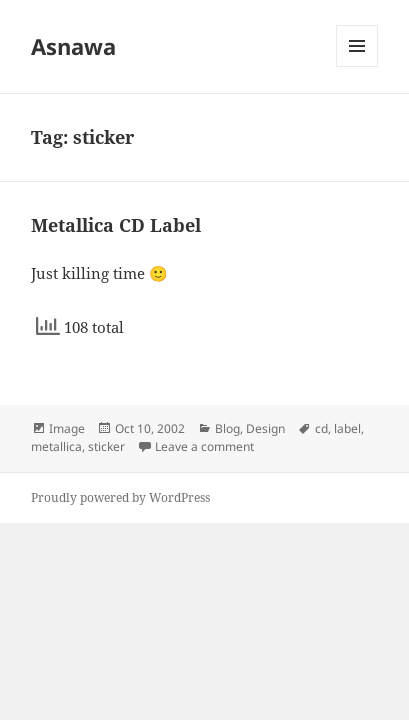 The image size is (409, 720). I want to click on Menu and widgets, so click(357, 66).